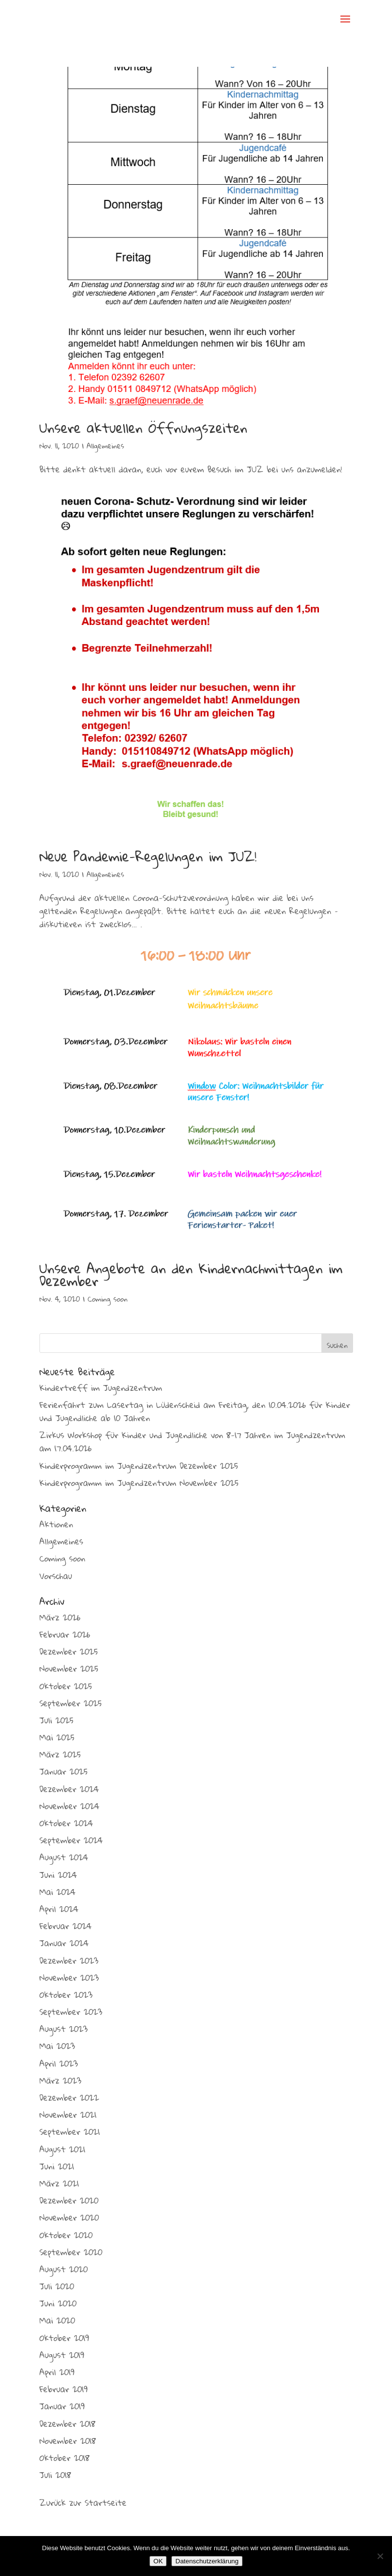 The image size is (392, 2576). What do you see at coordinates (62, 2406) in the screenshot?
I see `Januar 2019` at bounding box center [62, 2406].